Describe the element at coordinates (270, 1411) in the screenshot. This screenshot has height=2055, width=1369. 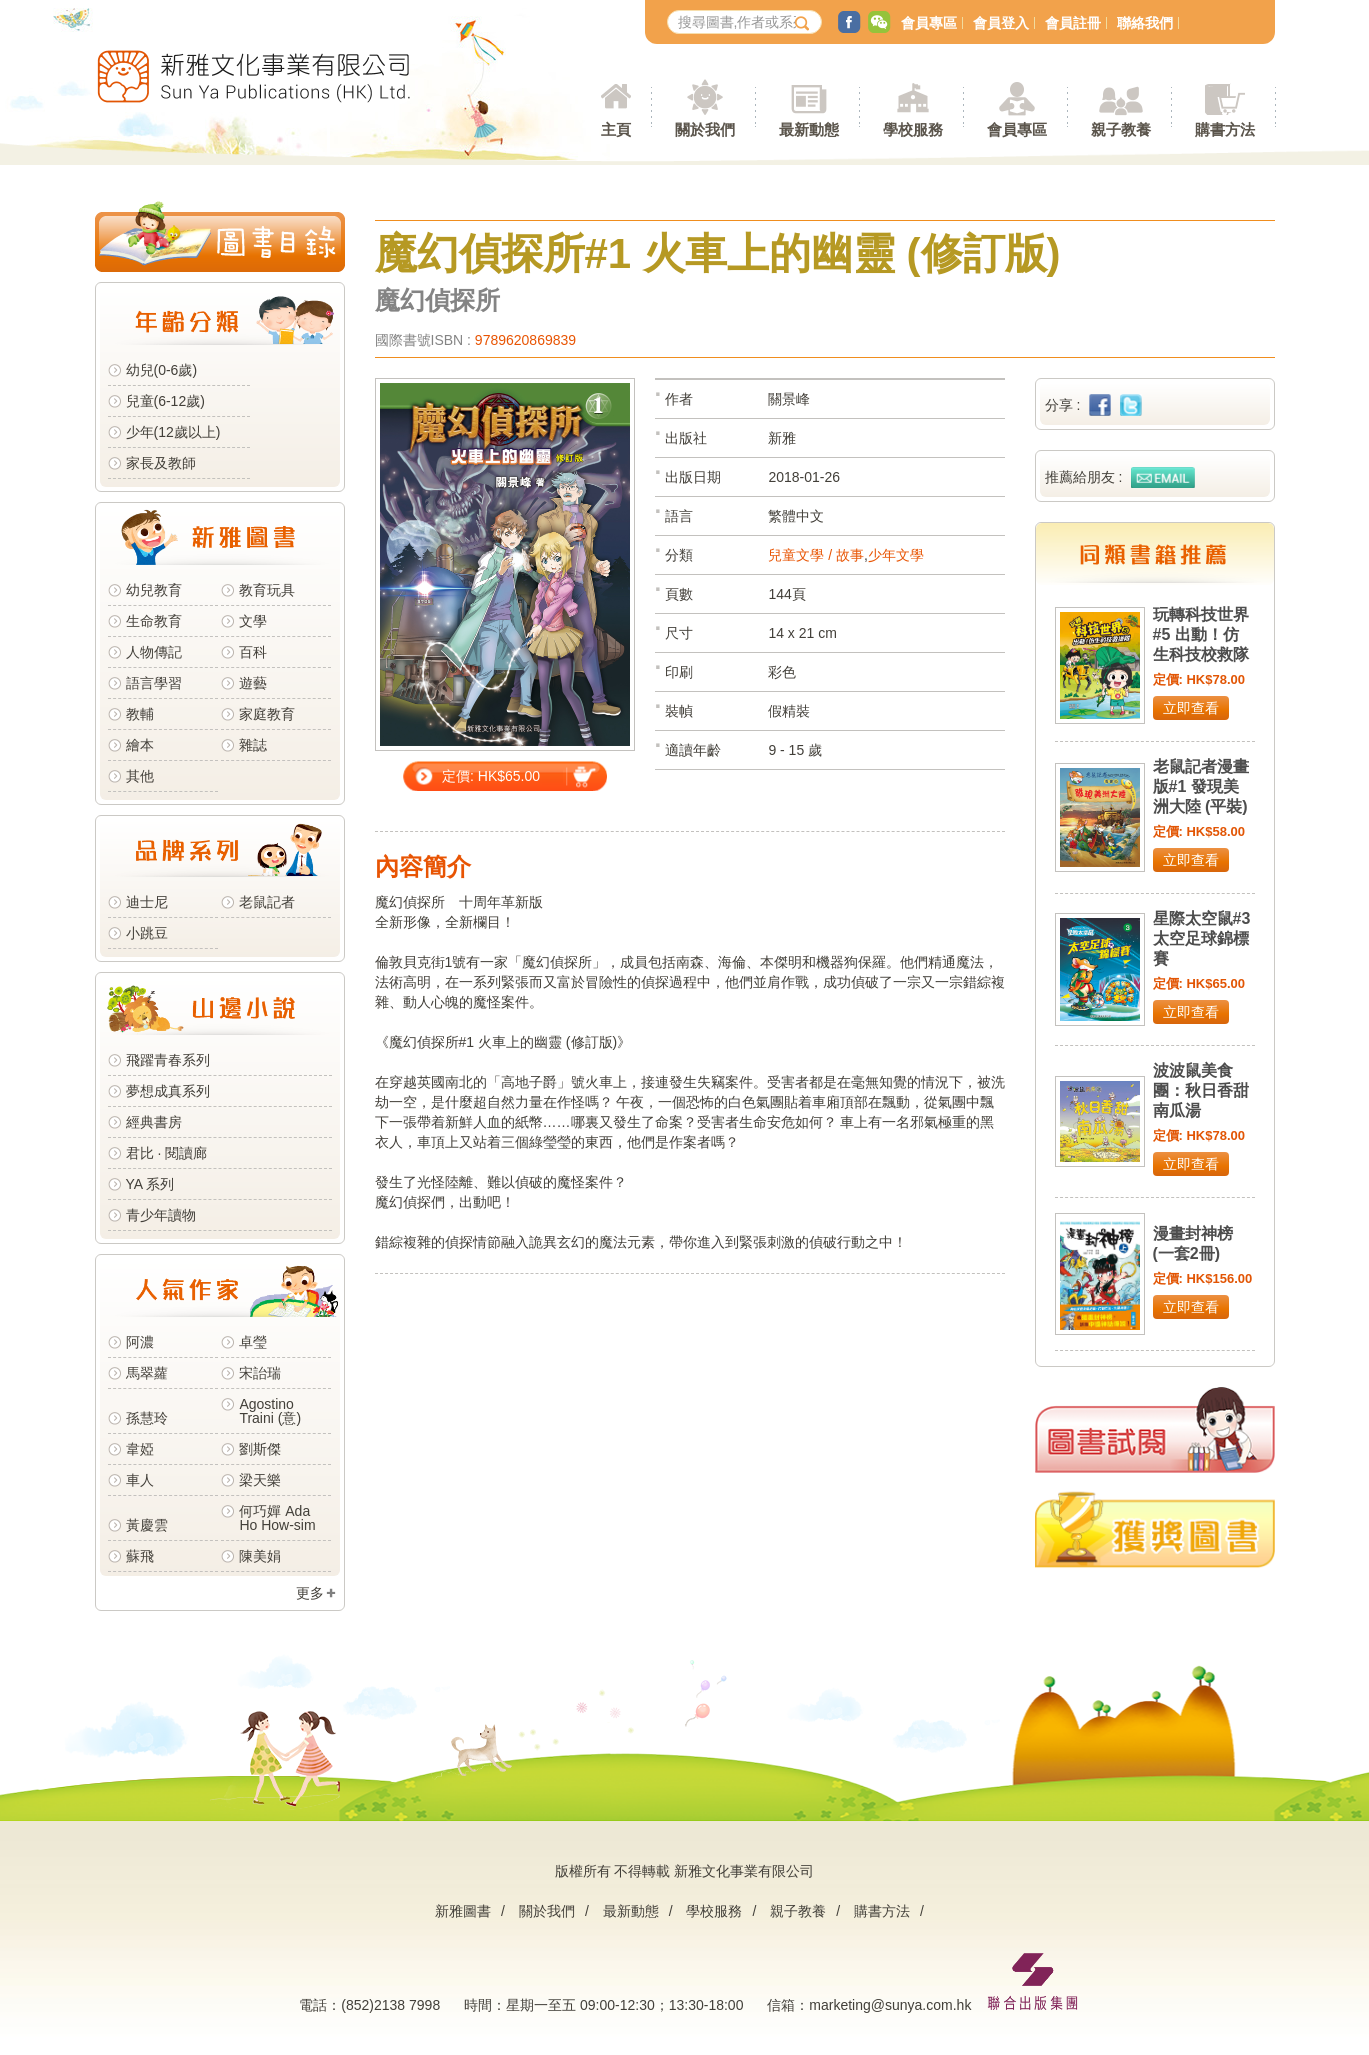
I see `Agostino Traini (意)` at that location.